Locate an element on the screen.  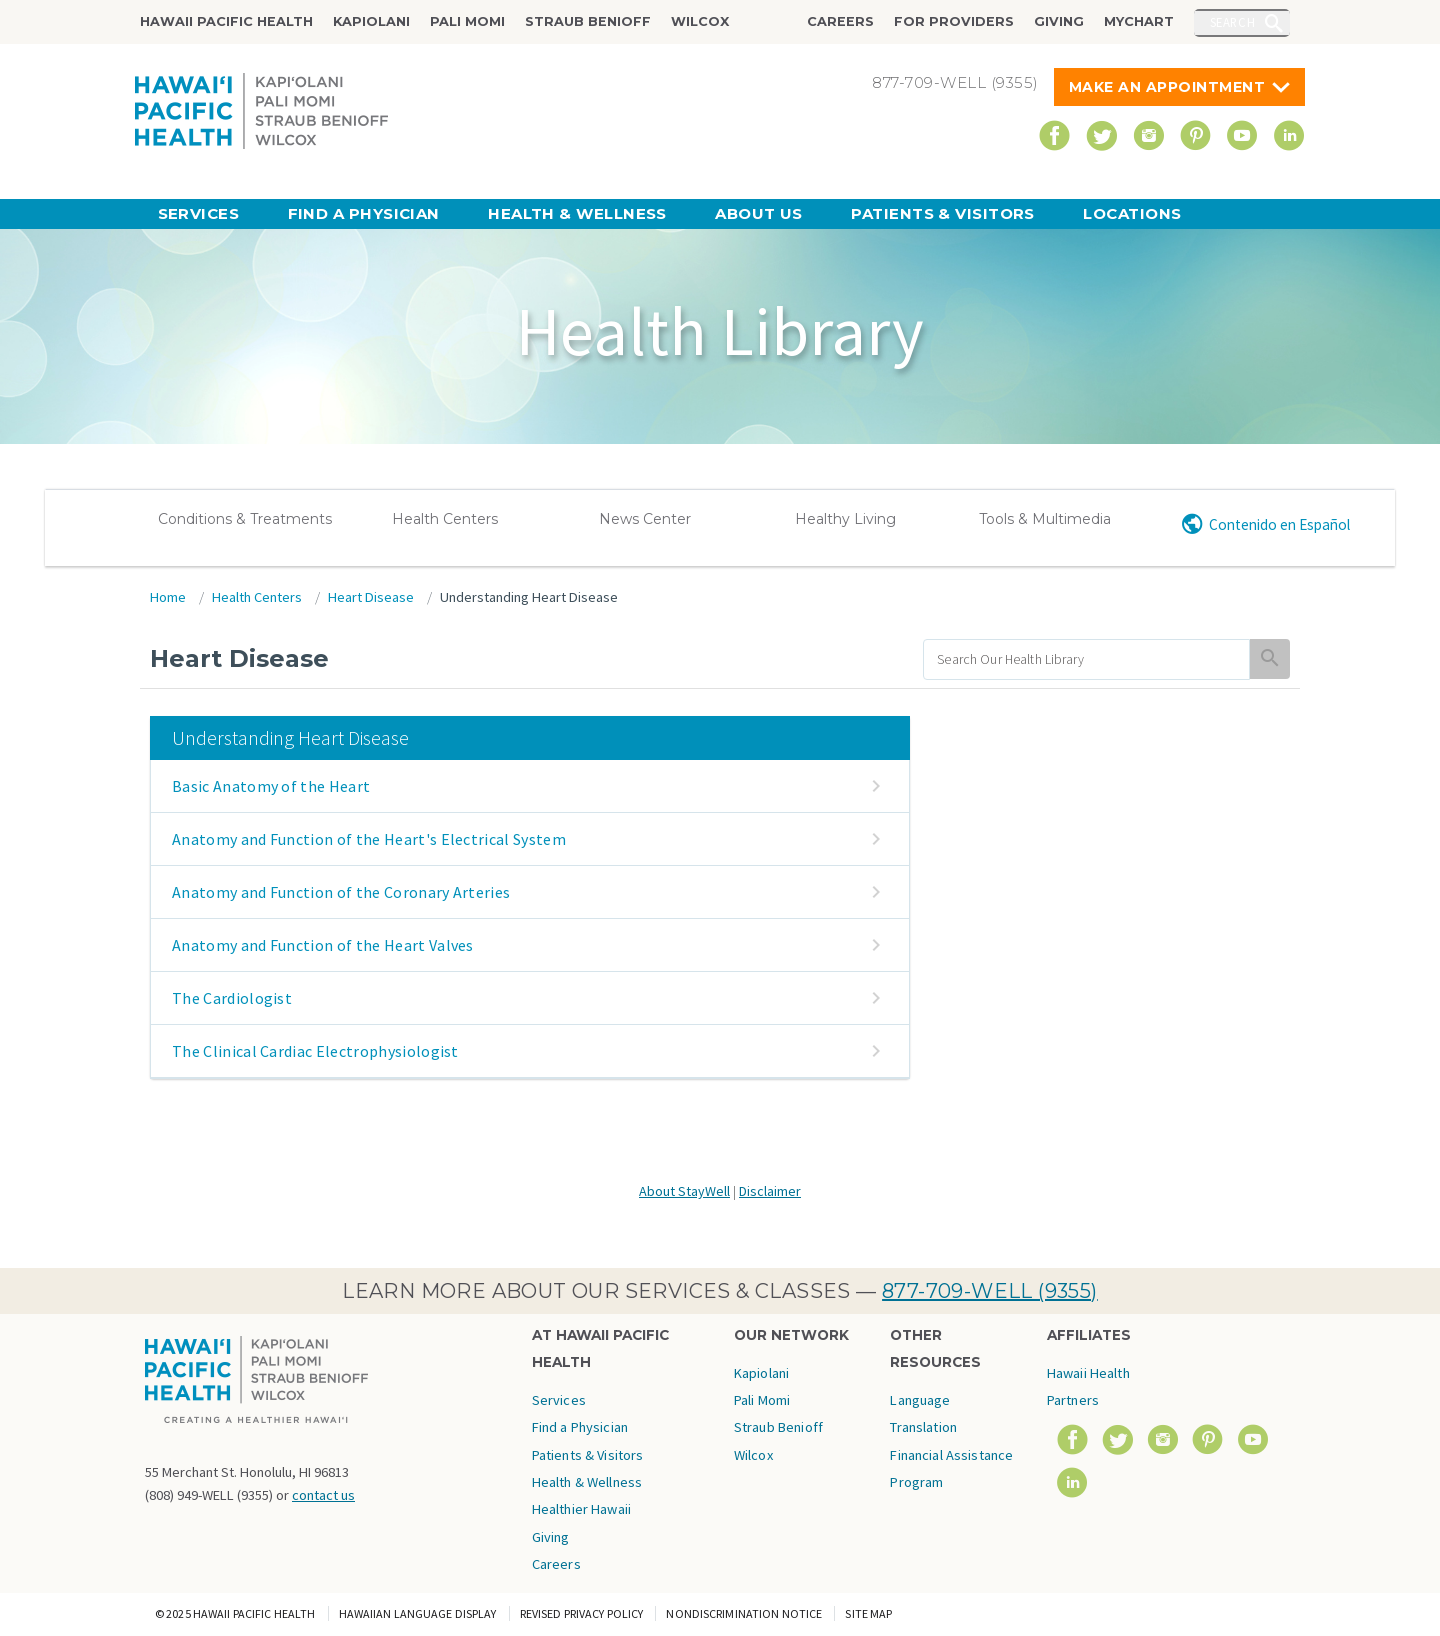
Careers is located at coordinates (840, 21).